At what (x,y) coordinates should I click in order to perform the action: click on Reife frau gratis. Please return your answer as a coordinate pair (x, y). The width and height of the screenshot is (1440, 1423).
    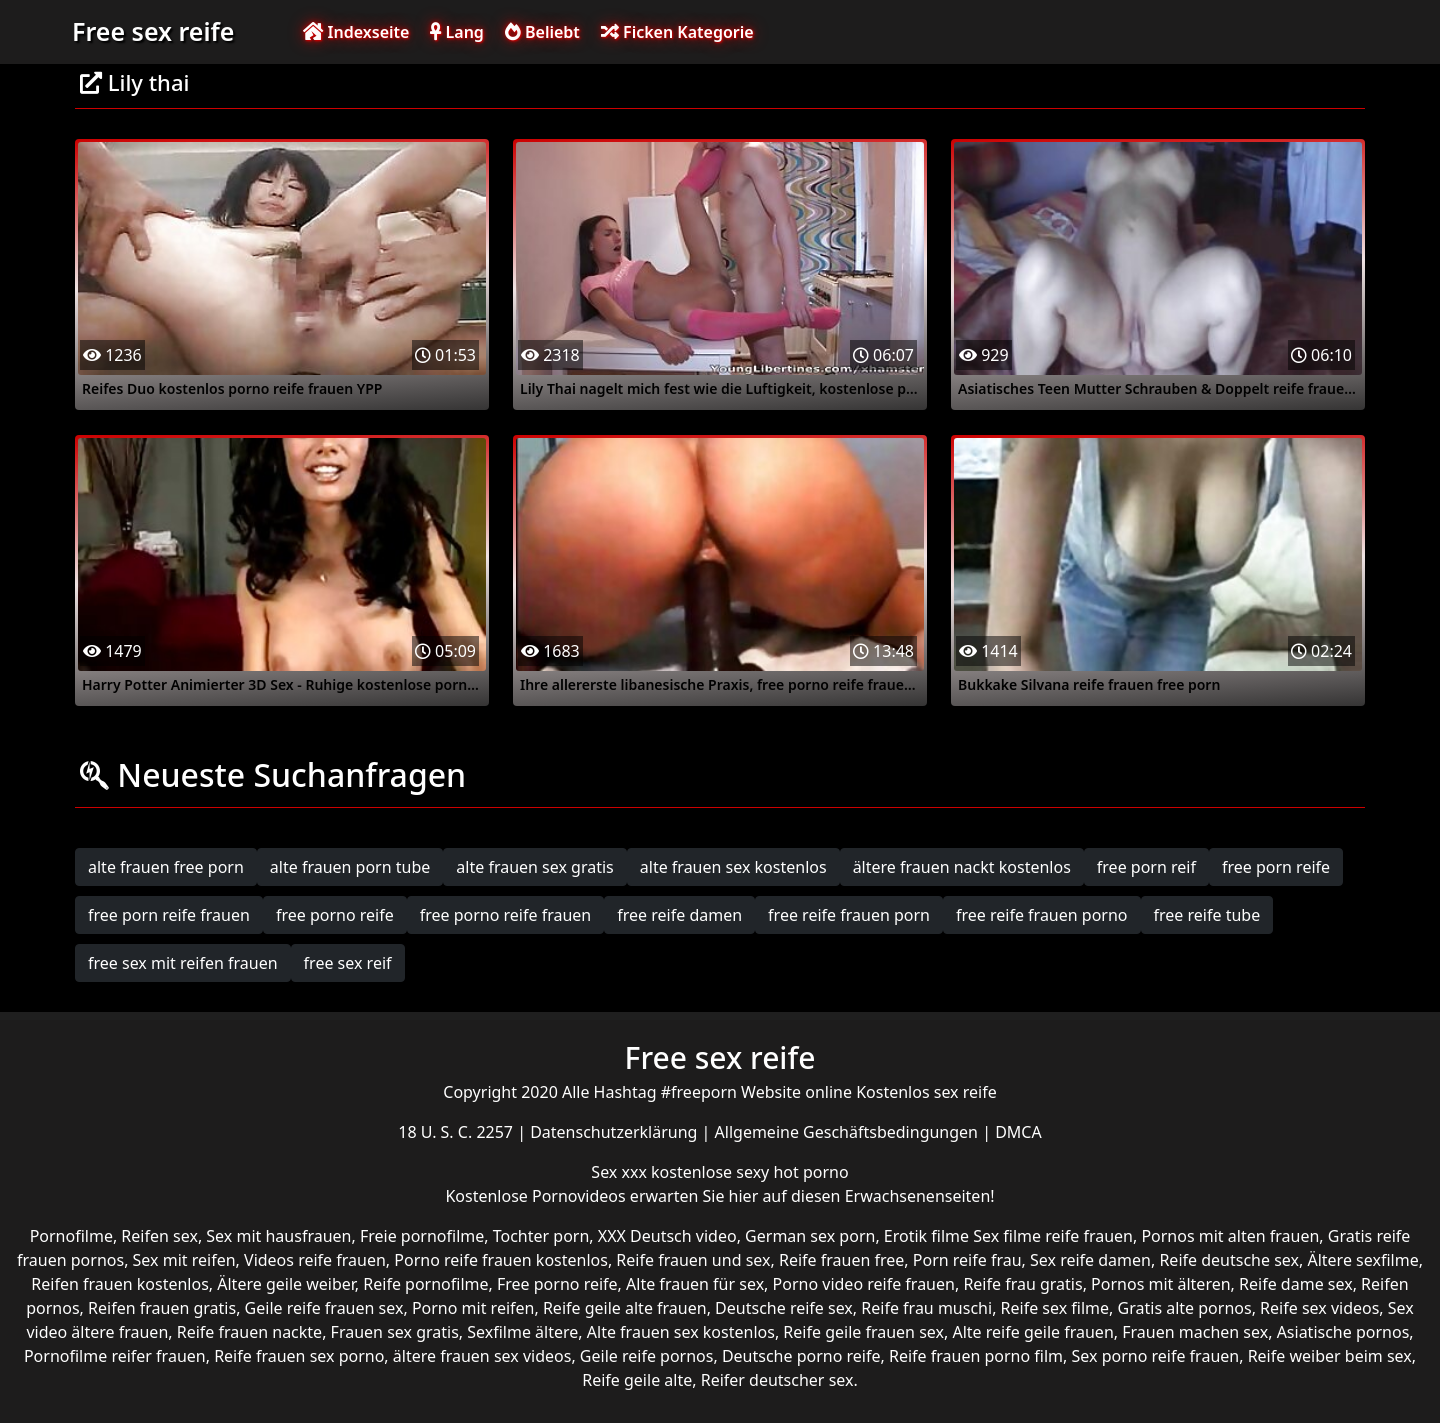
    Looking at the image, I should click on (1022, 1284).